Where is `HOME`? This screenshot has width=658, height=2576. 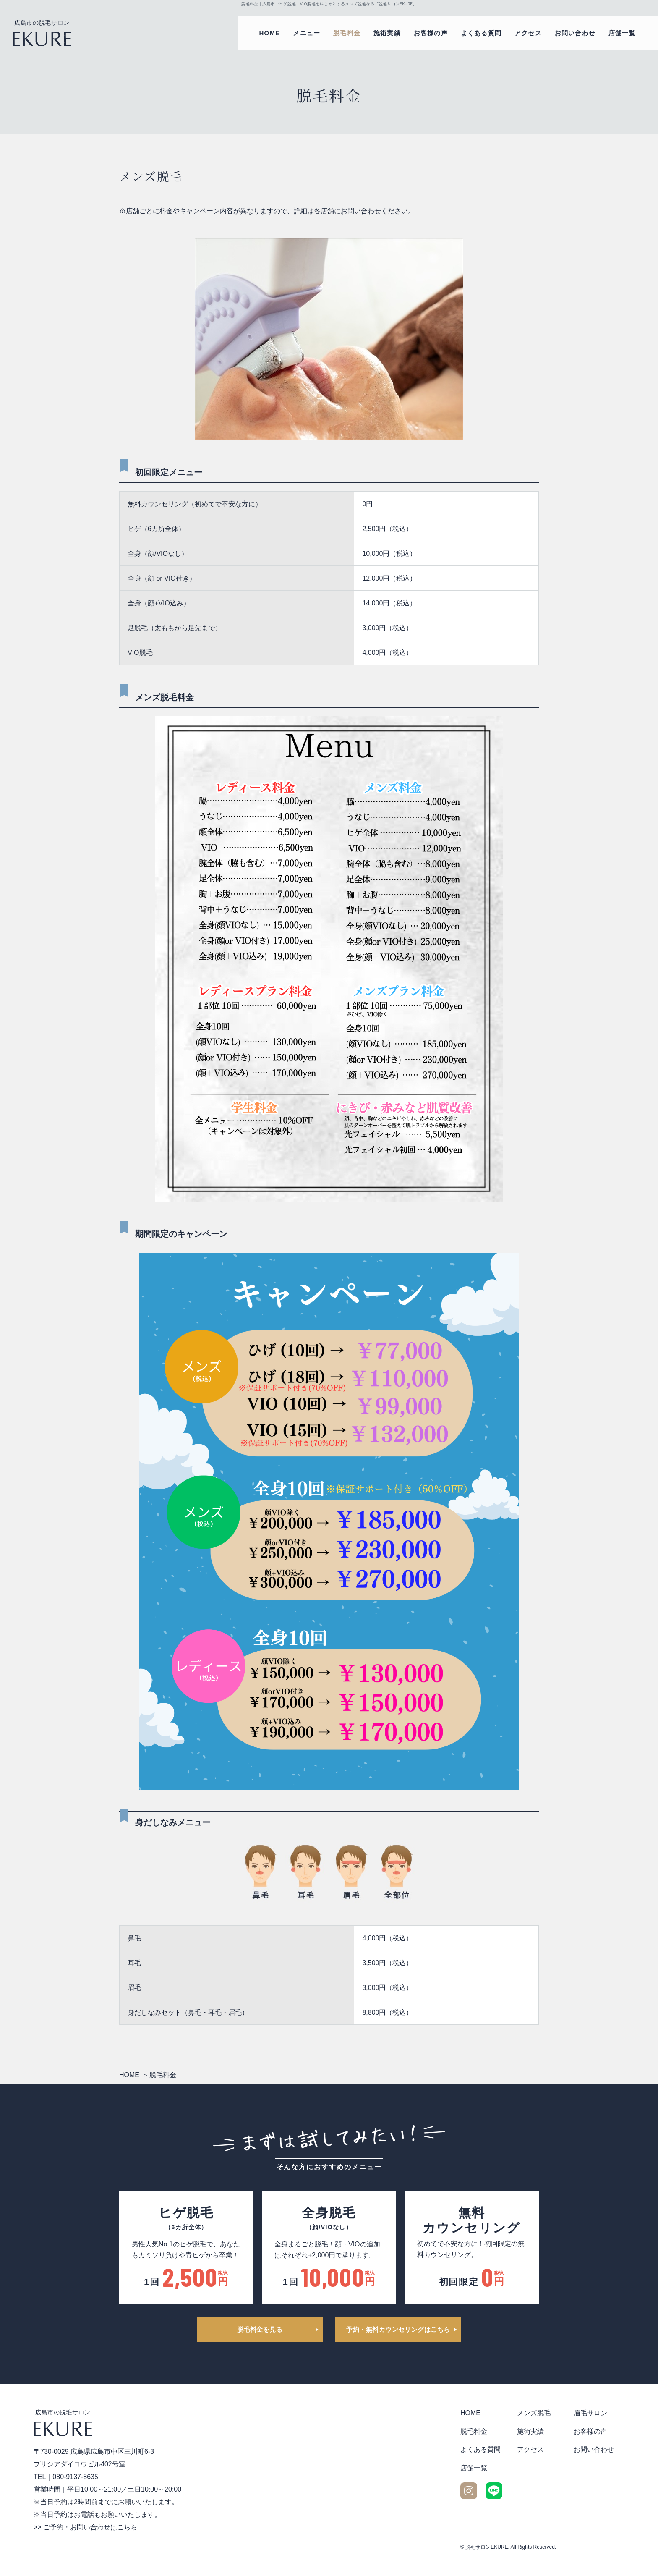 HOME is located at coordinates (269, 33).